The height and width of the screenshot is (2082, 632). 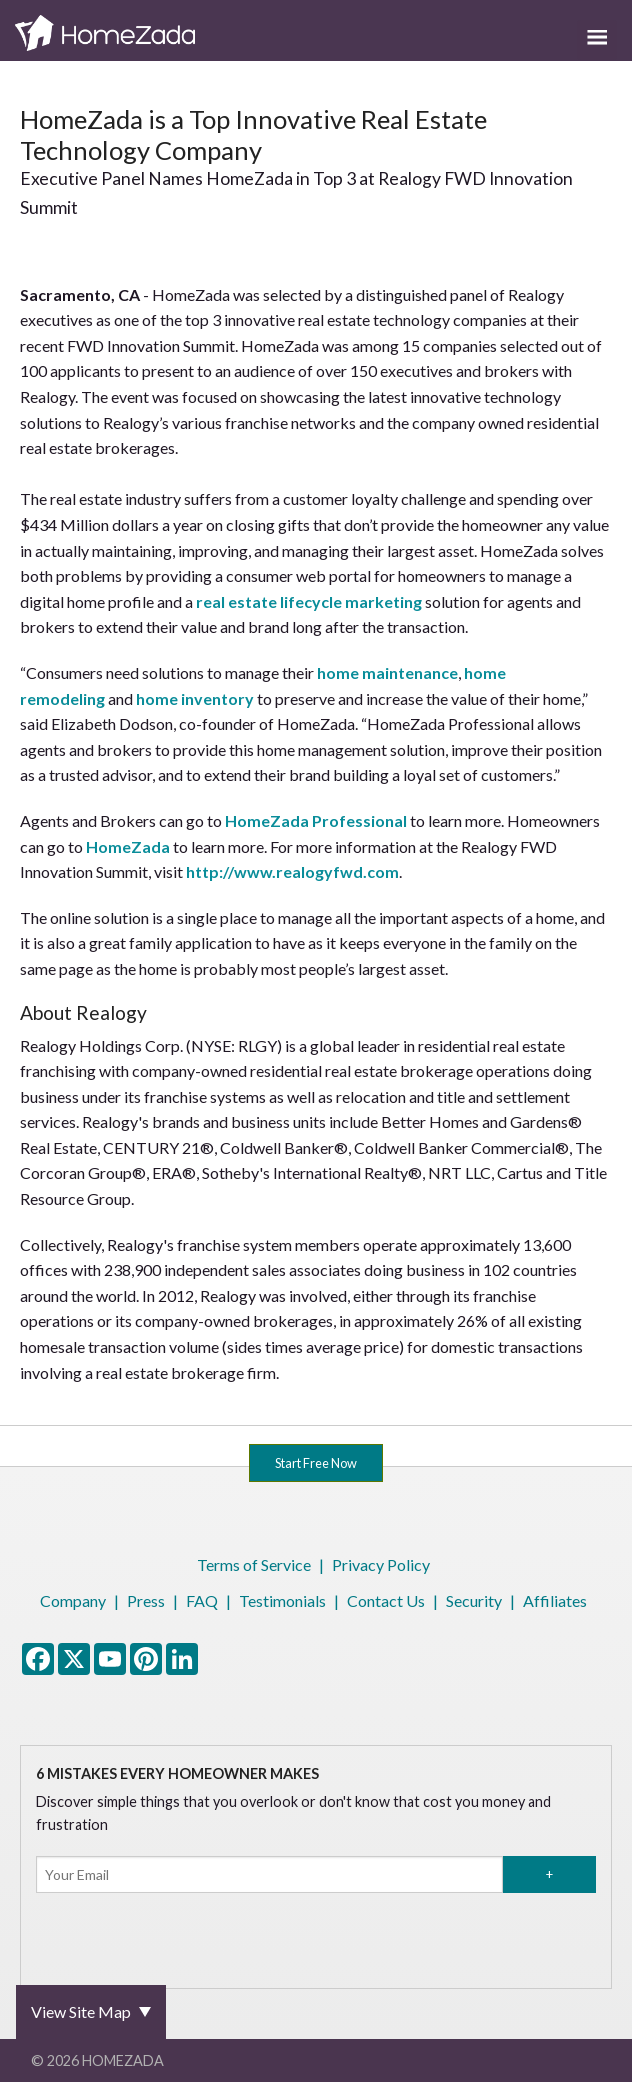 What do you see at coordinates (387, 672) in the screenshot?
I see `home maintenance` at bounding box center [387, 672].